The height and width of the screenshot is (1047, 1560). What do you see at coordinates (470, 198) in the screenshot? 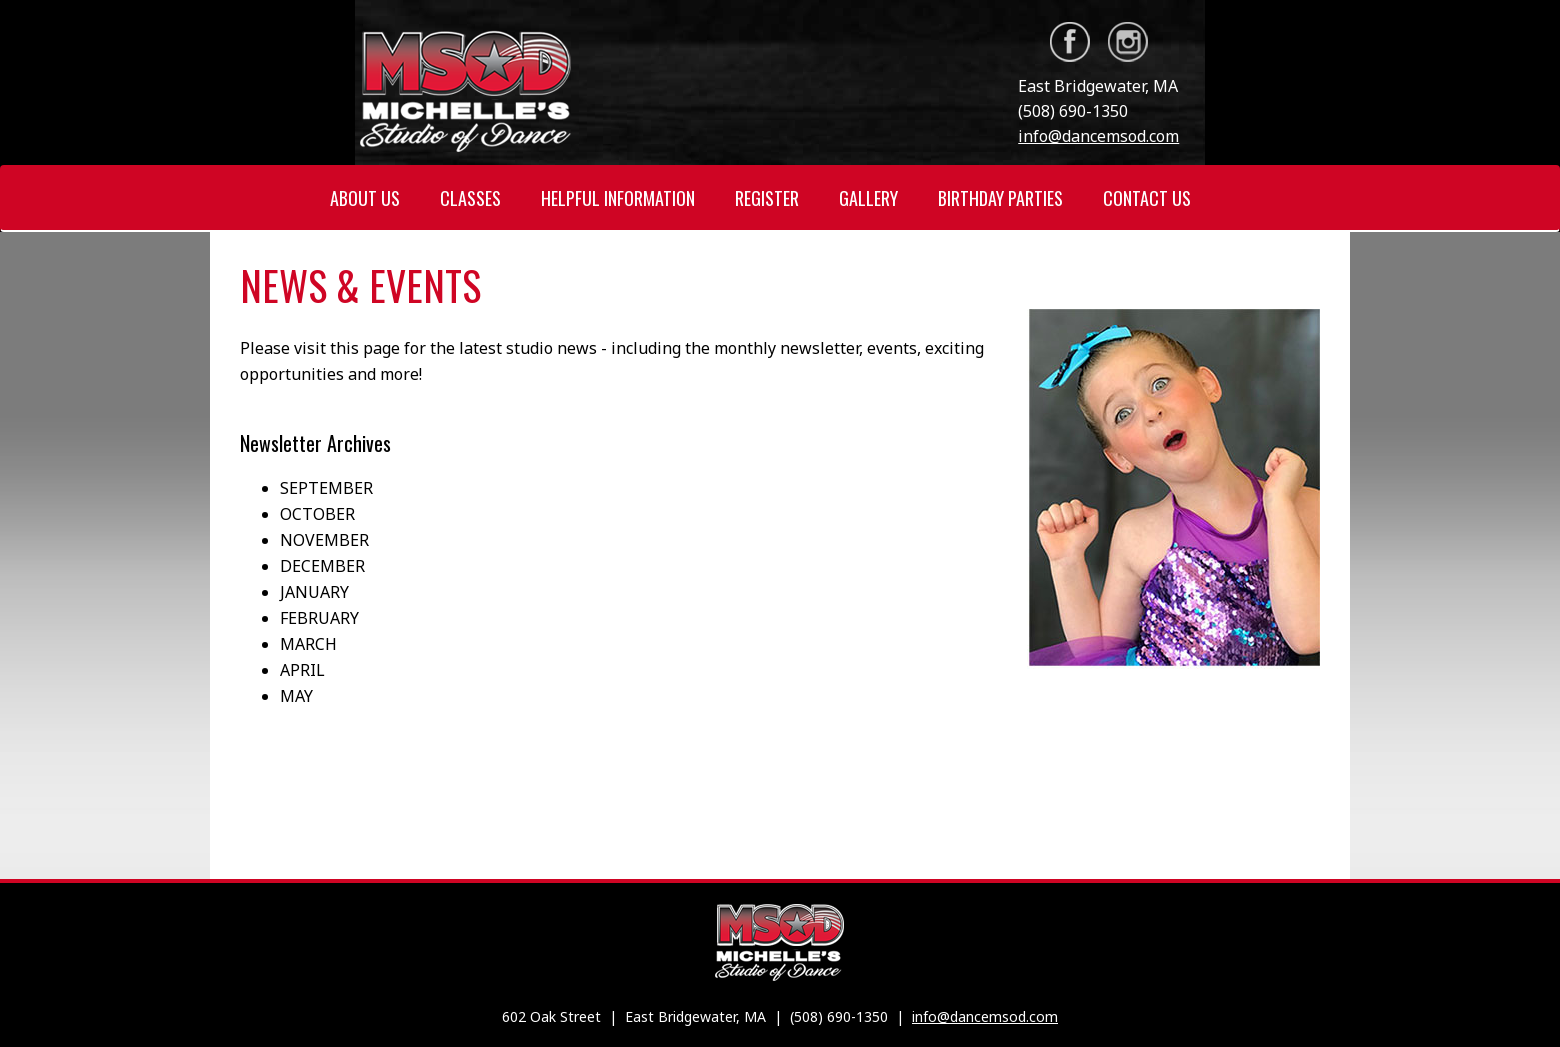
I see `CLASSES` at bounding box center [470, 198].